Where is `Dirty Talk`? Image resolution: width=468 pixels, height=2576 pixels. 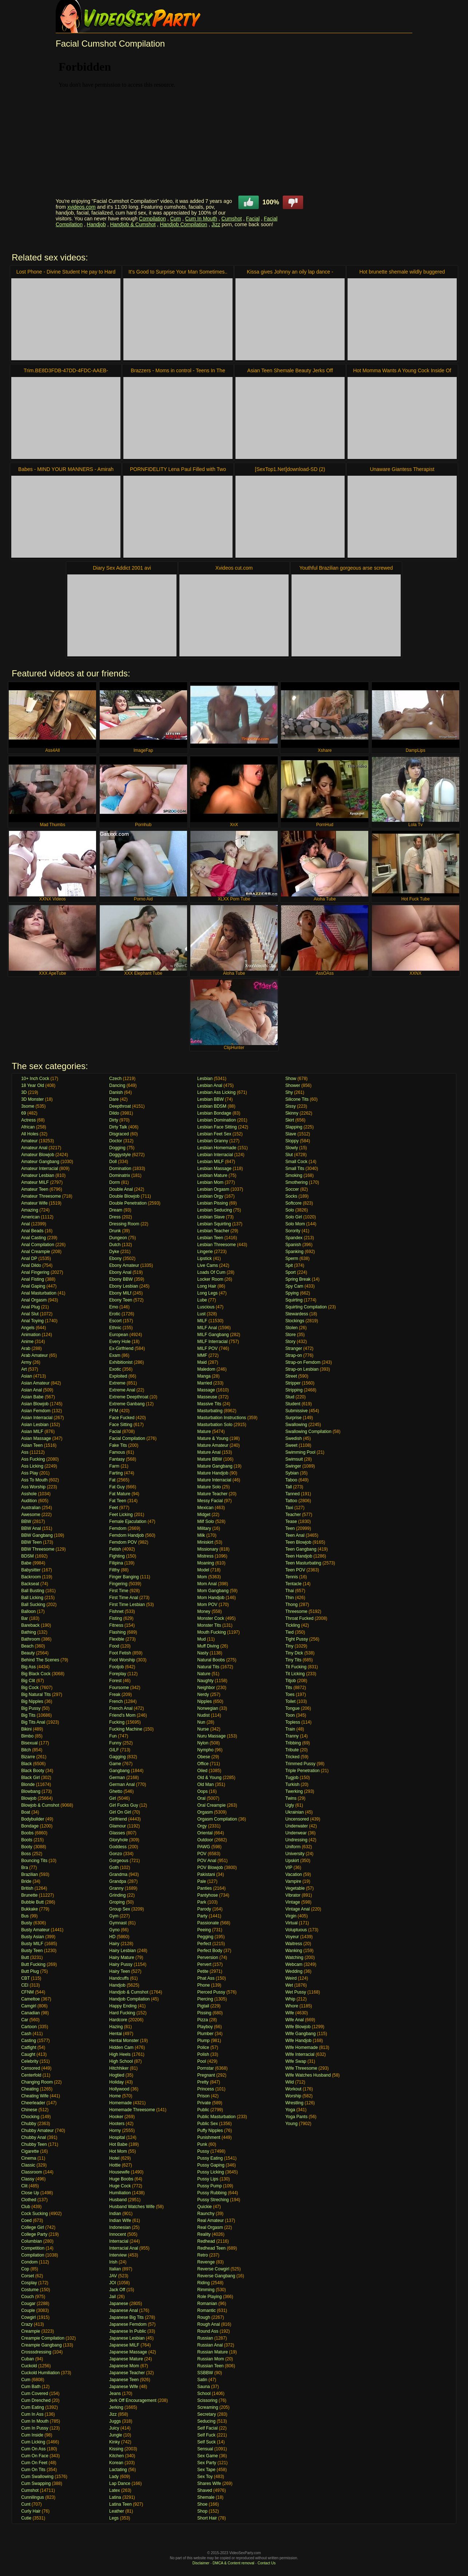
Dirty Talk is located at coordinates (118, 1127).